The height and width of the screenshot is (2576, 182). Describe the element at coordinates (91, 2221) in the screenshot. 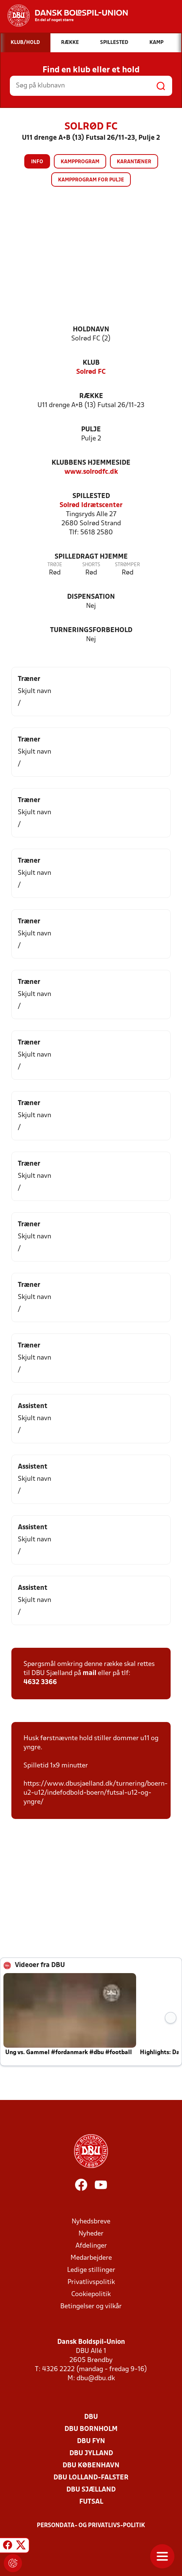

I see `Nyhedsbreve` at that location.